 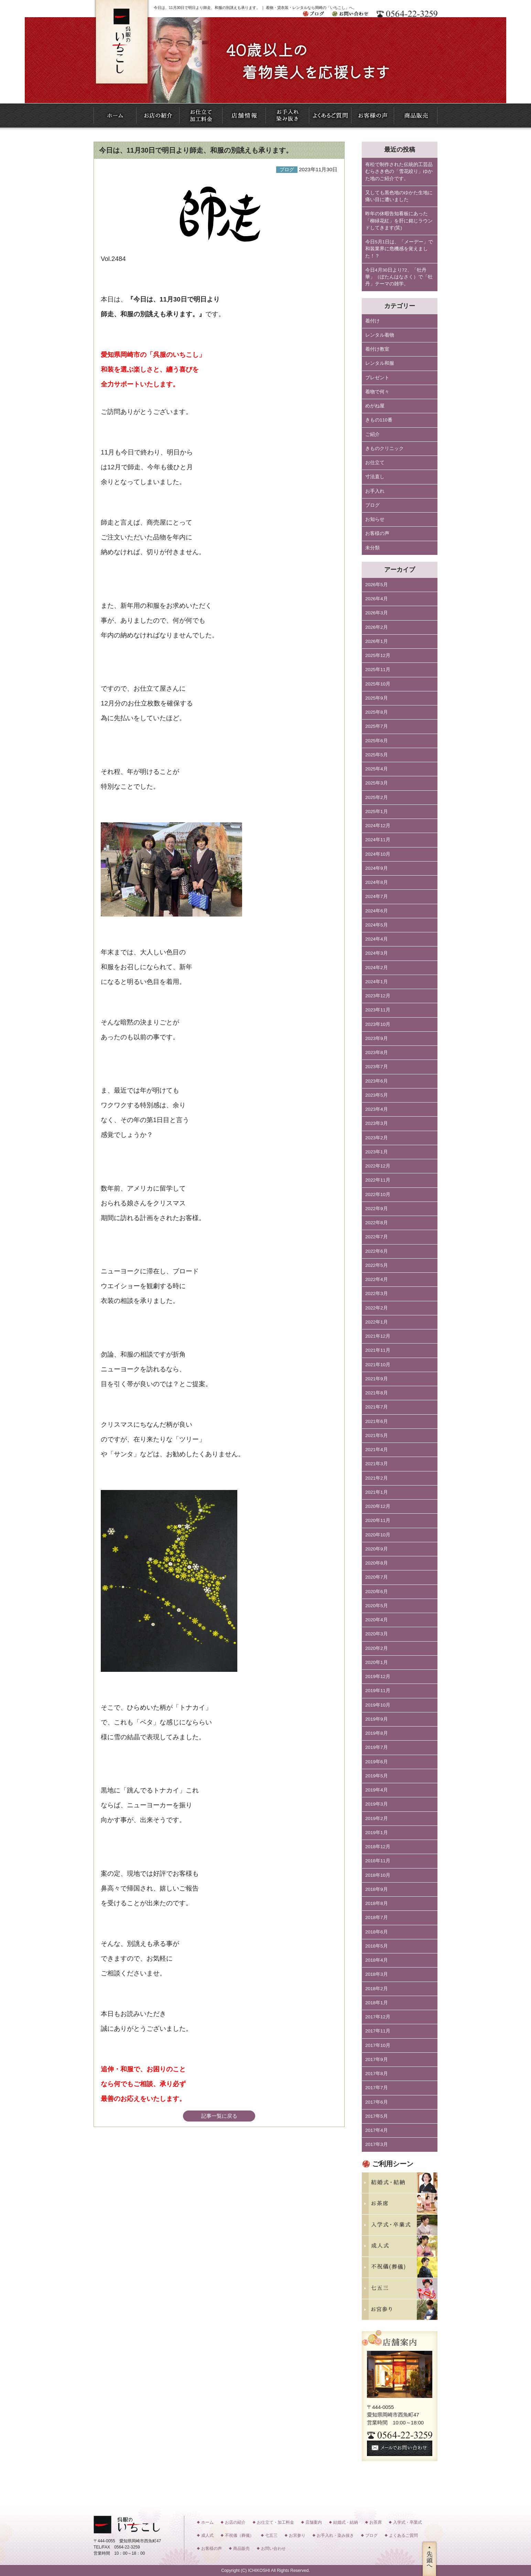 I want to click on 2023年5月, so click(x=376, y=1095).